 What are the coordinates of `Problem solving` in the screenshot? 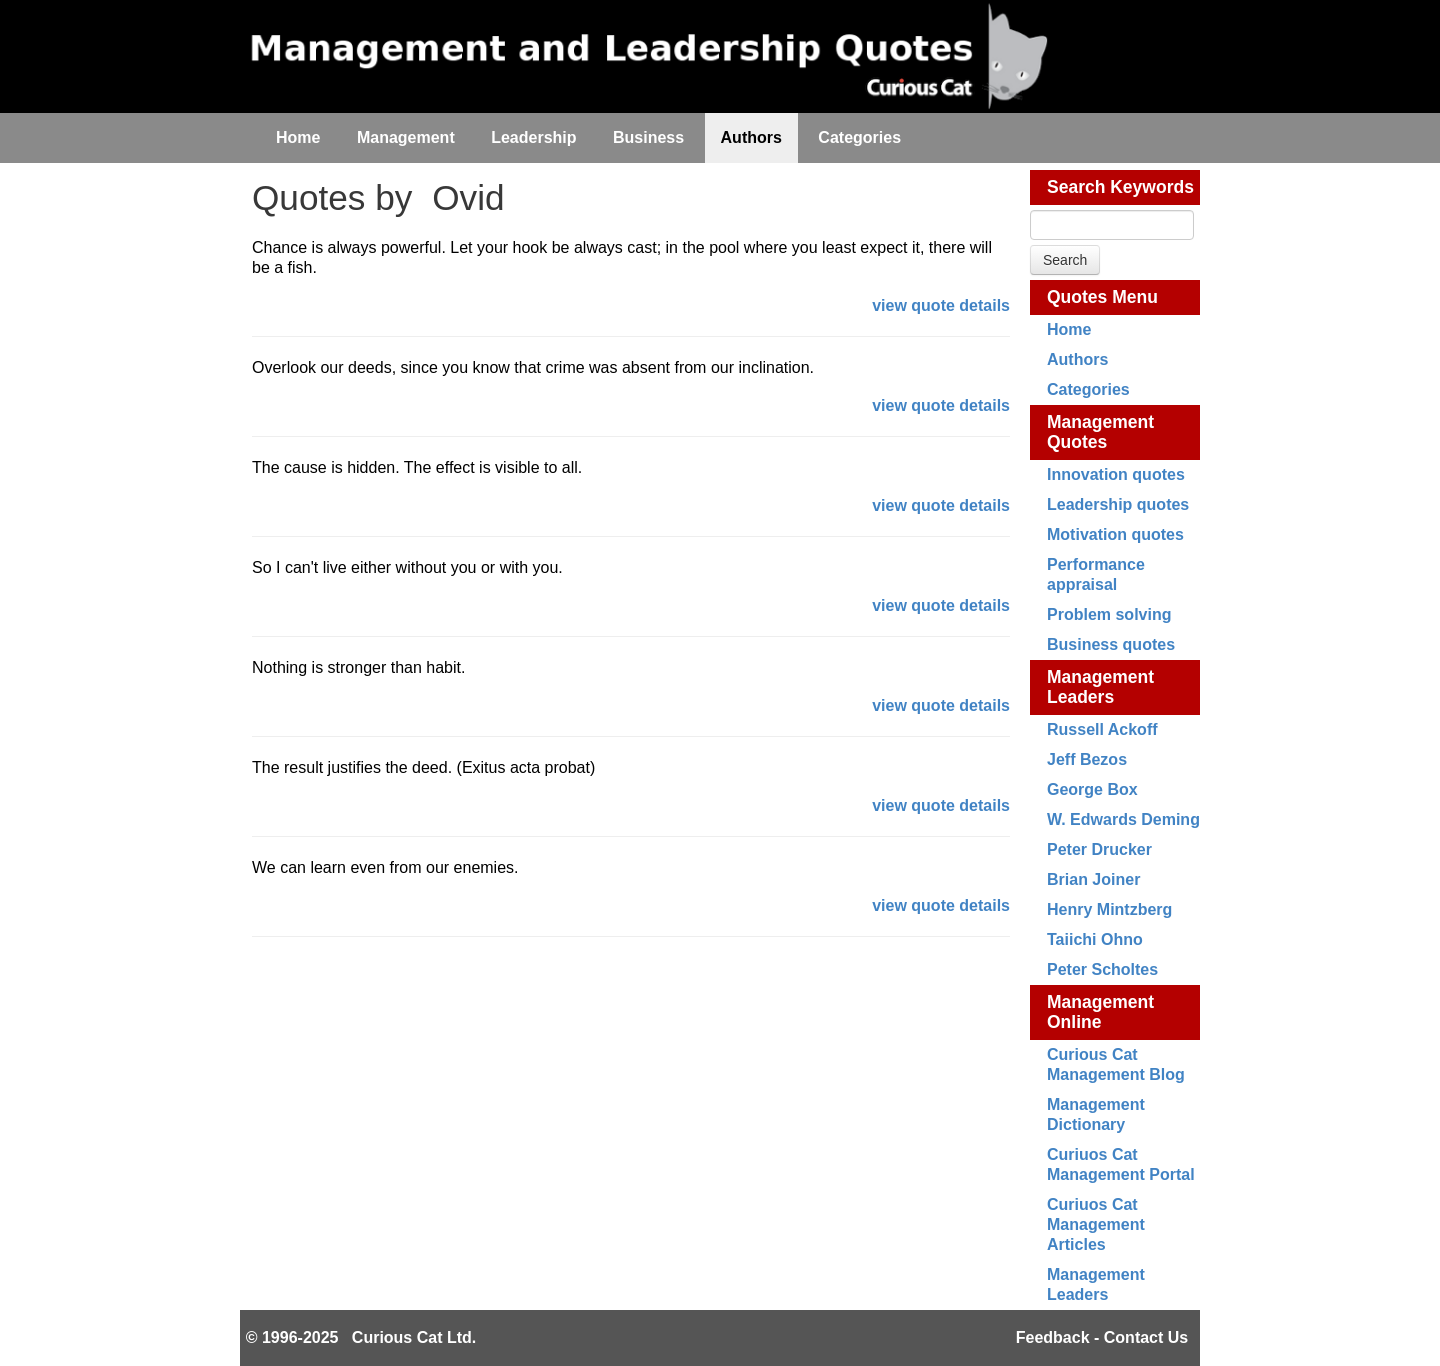 It's located at (1109, 614).